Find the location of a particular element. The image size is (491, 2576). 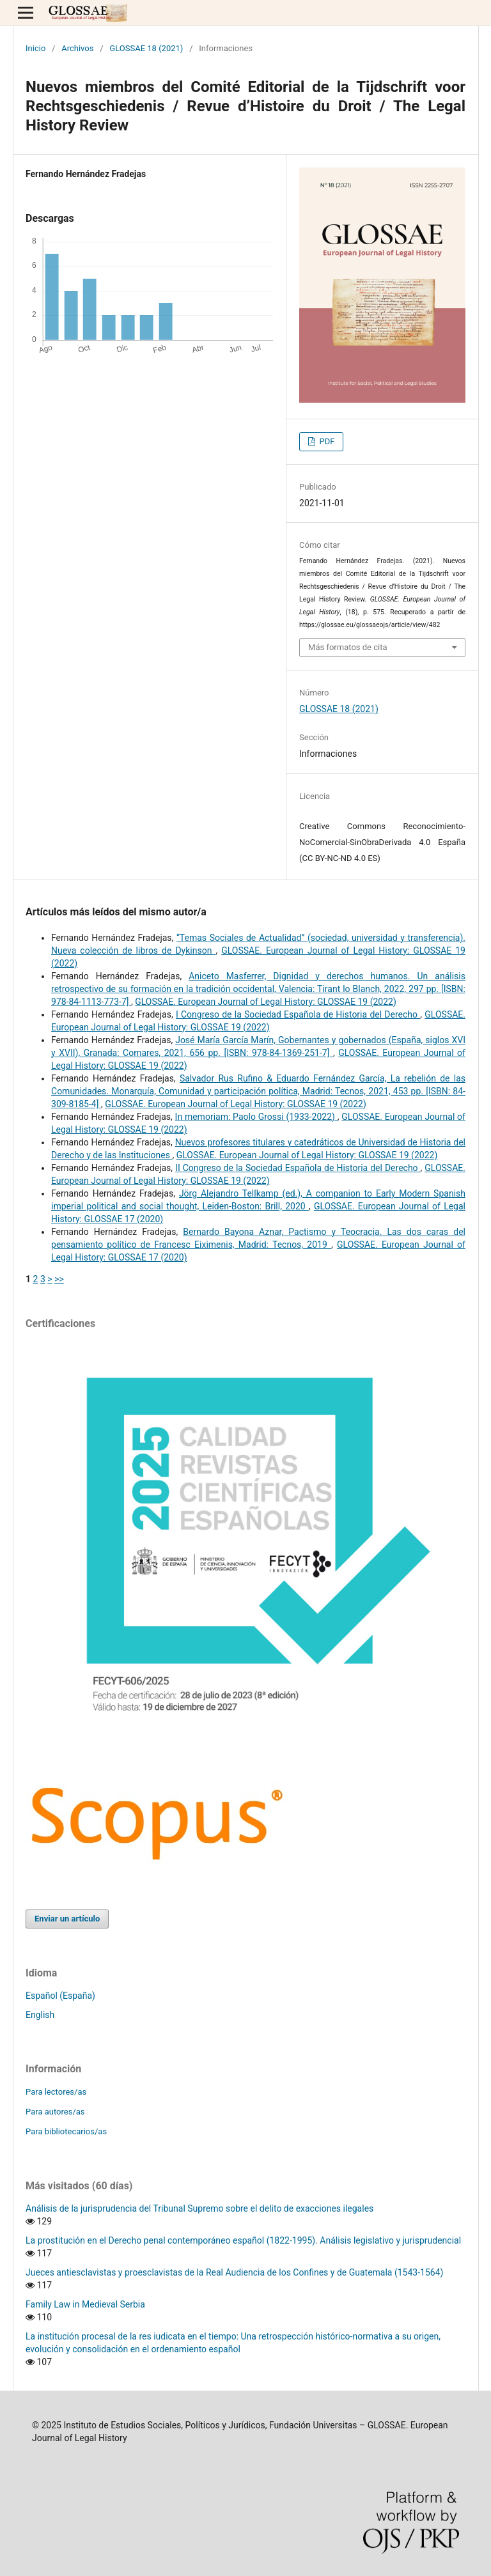

GLOSSAE 18 (2021) is located at coordinates (146, 48).